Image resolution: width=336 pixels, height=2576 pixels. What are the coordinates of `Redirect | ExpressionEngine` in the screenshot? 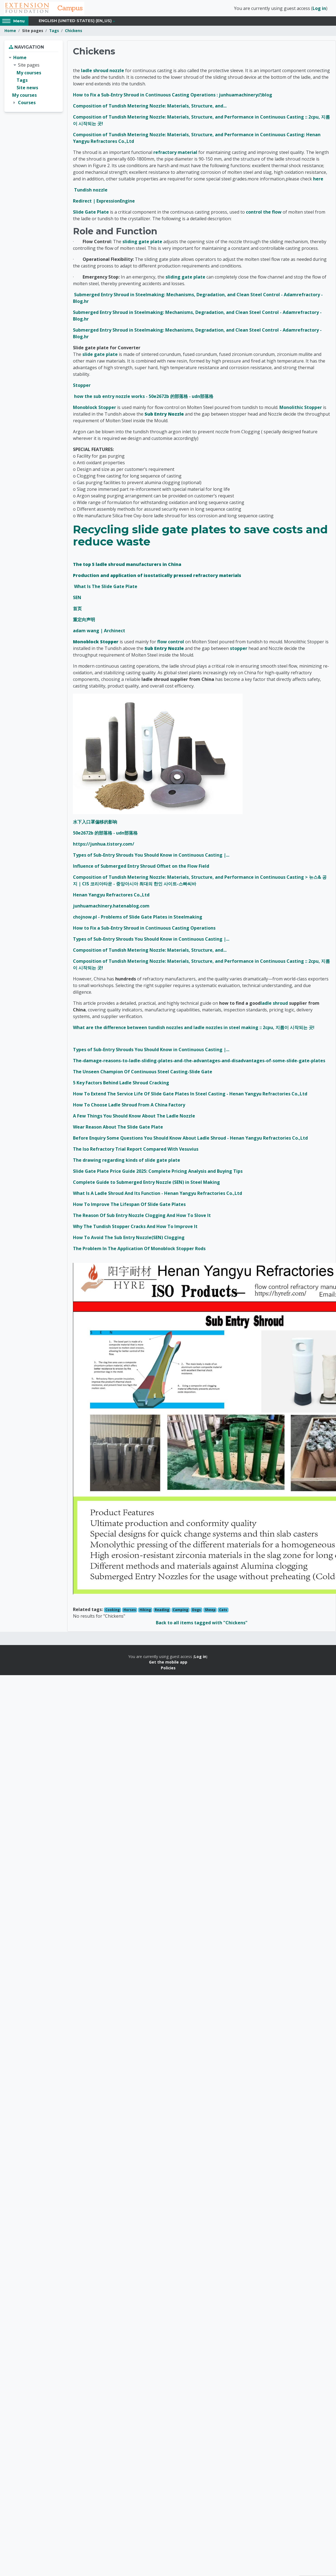 It's located at (104, 203).